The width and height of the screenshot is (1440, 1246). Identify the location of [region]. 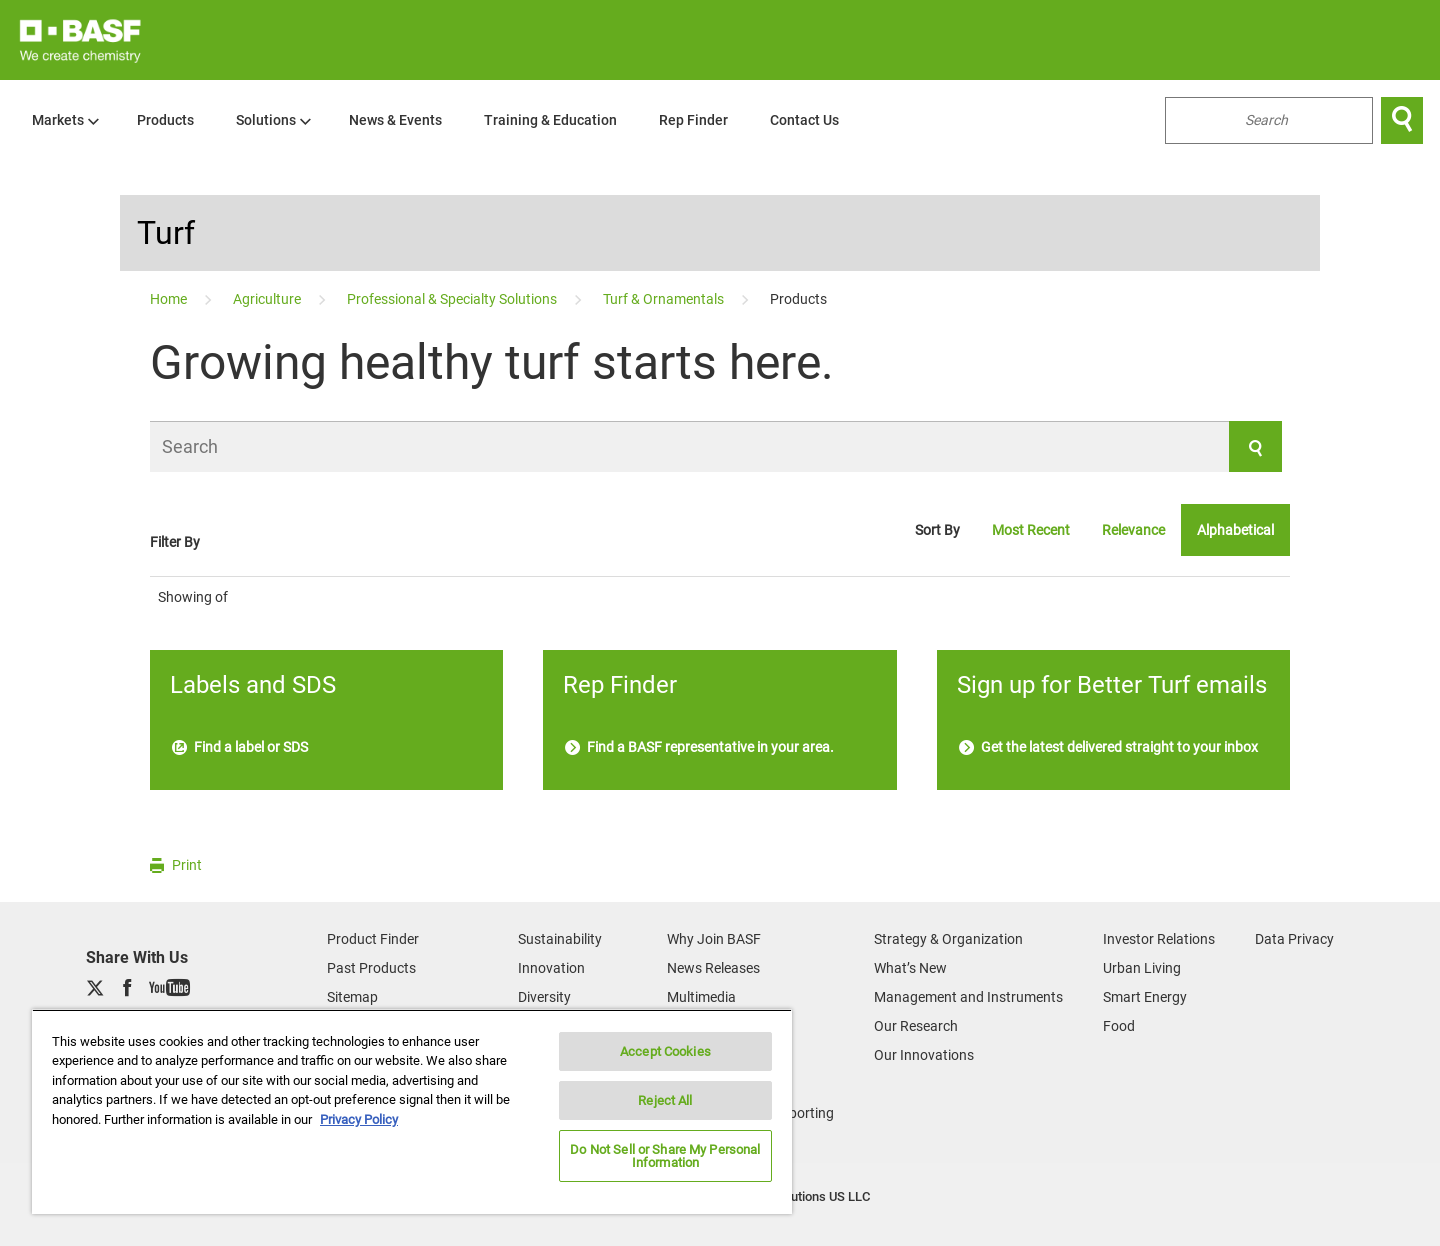
(412, 1111).